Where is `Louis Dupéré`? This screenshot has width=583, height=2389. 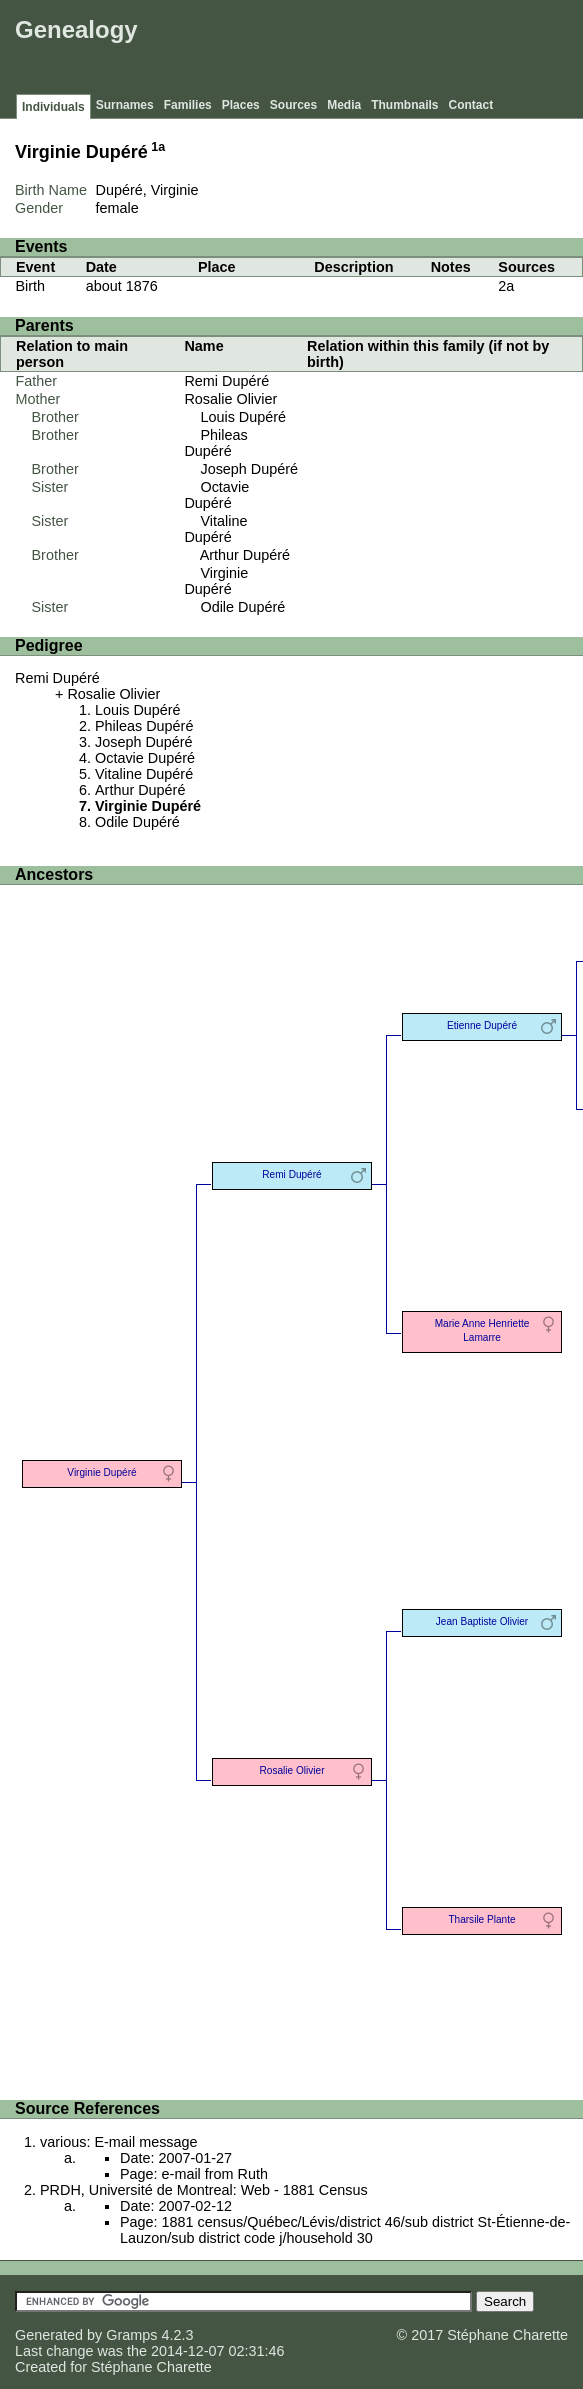 Louis Dupéré is located at coordinates (243, 417).